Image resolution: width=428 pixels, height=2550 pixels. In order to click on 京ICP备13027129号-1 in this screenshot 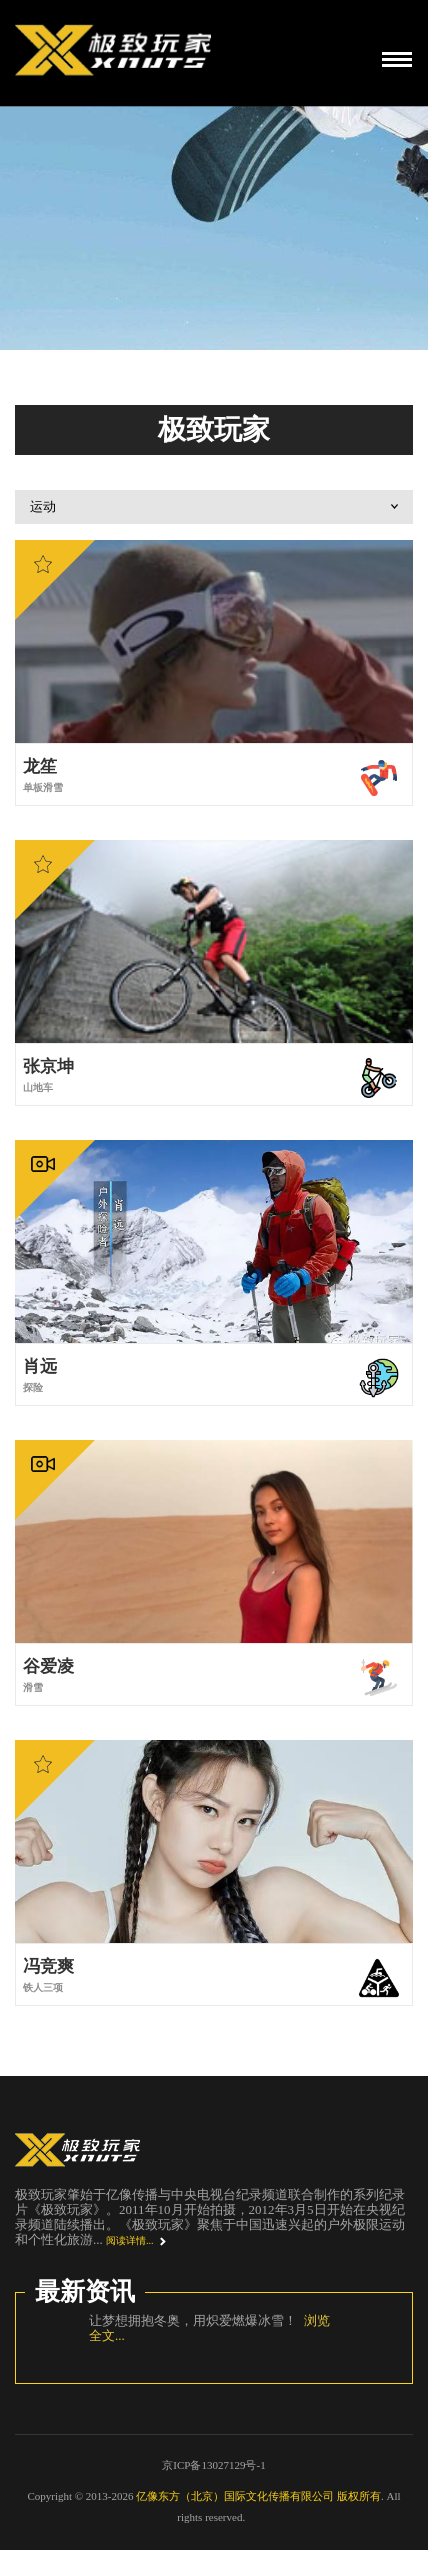, I will do `click(213, 2465)`.